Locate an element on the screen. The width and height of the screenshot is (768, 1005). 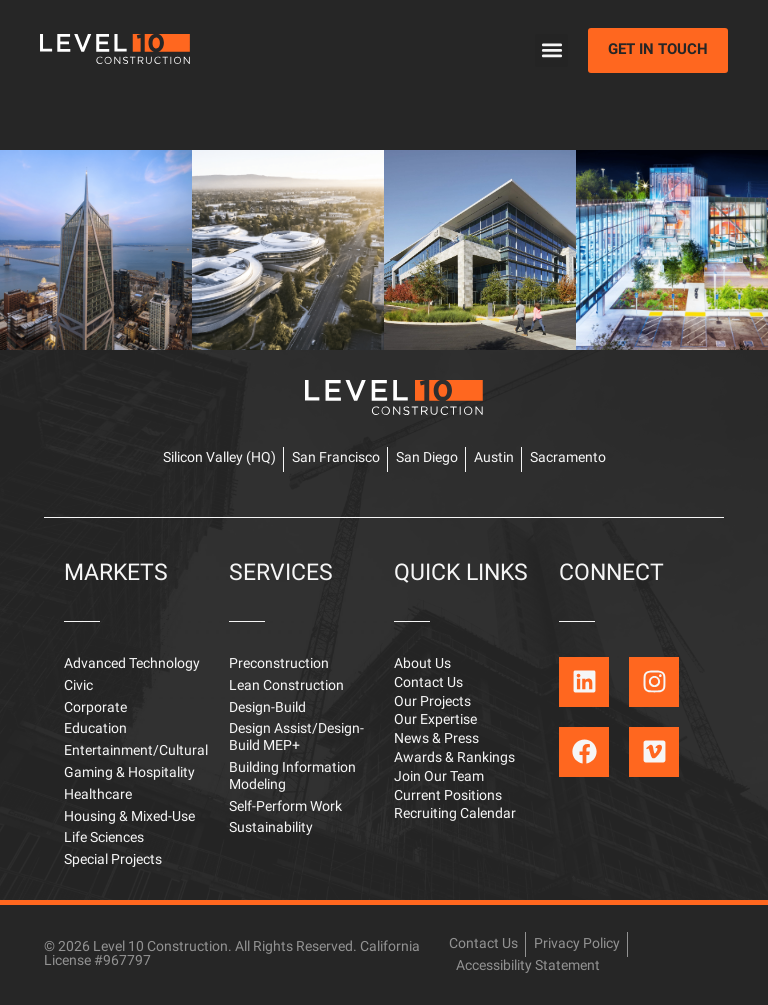
Our Projects is located at coordinates (432, 702).